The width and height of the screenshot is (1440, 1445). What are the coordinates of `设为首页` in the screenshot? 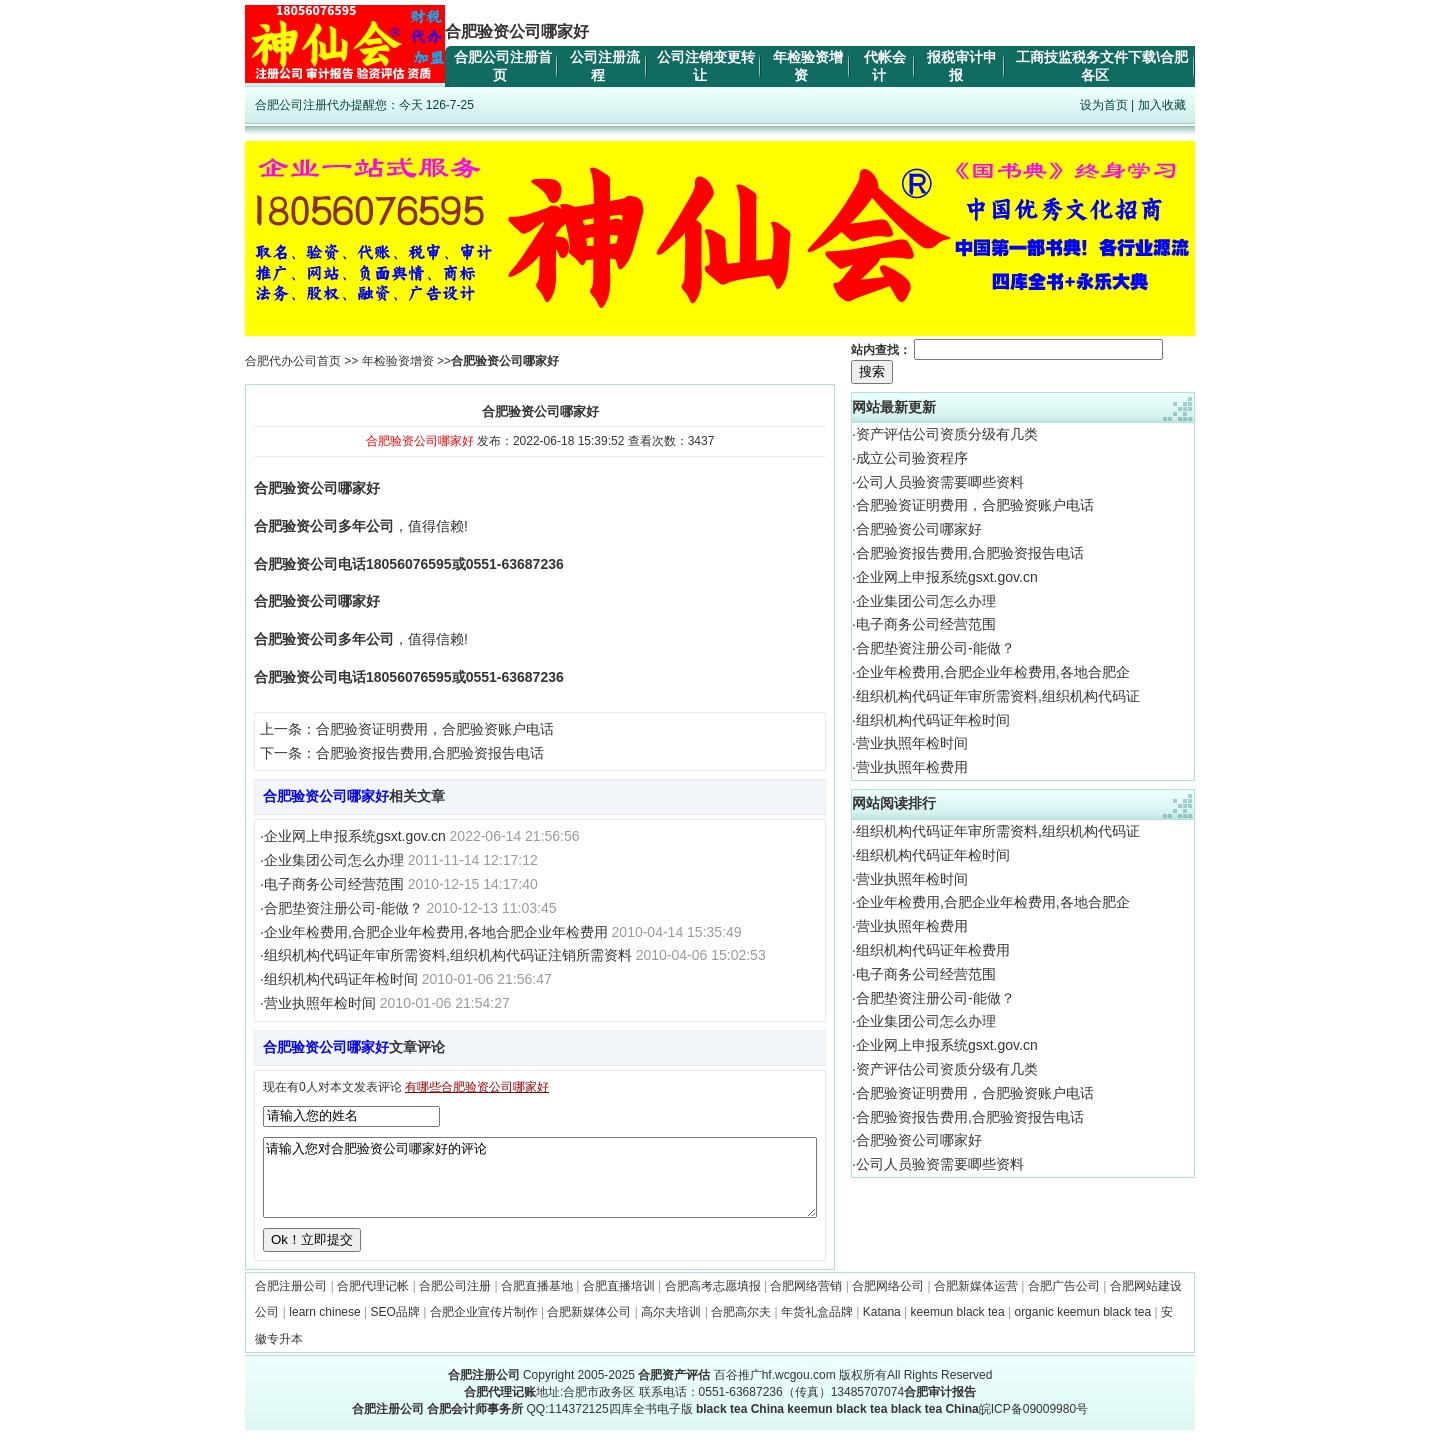 It's located at (1104, 105).